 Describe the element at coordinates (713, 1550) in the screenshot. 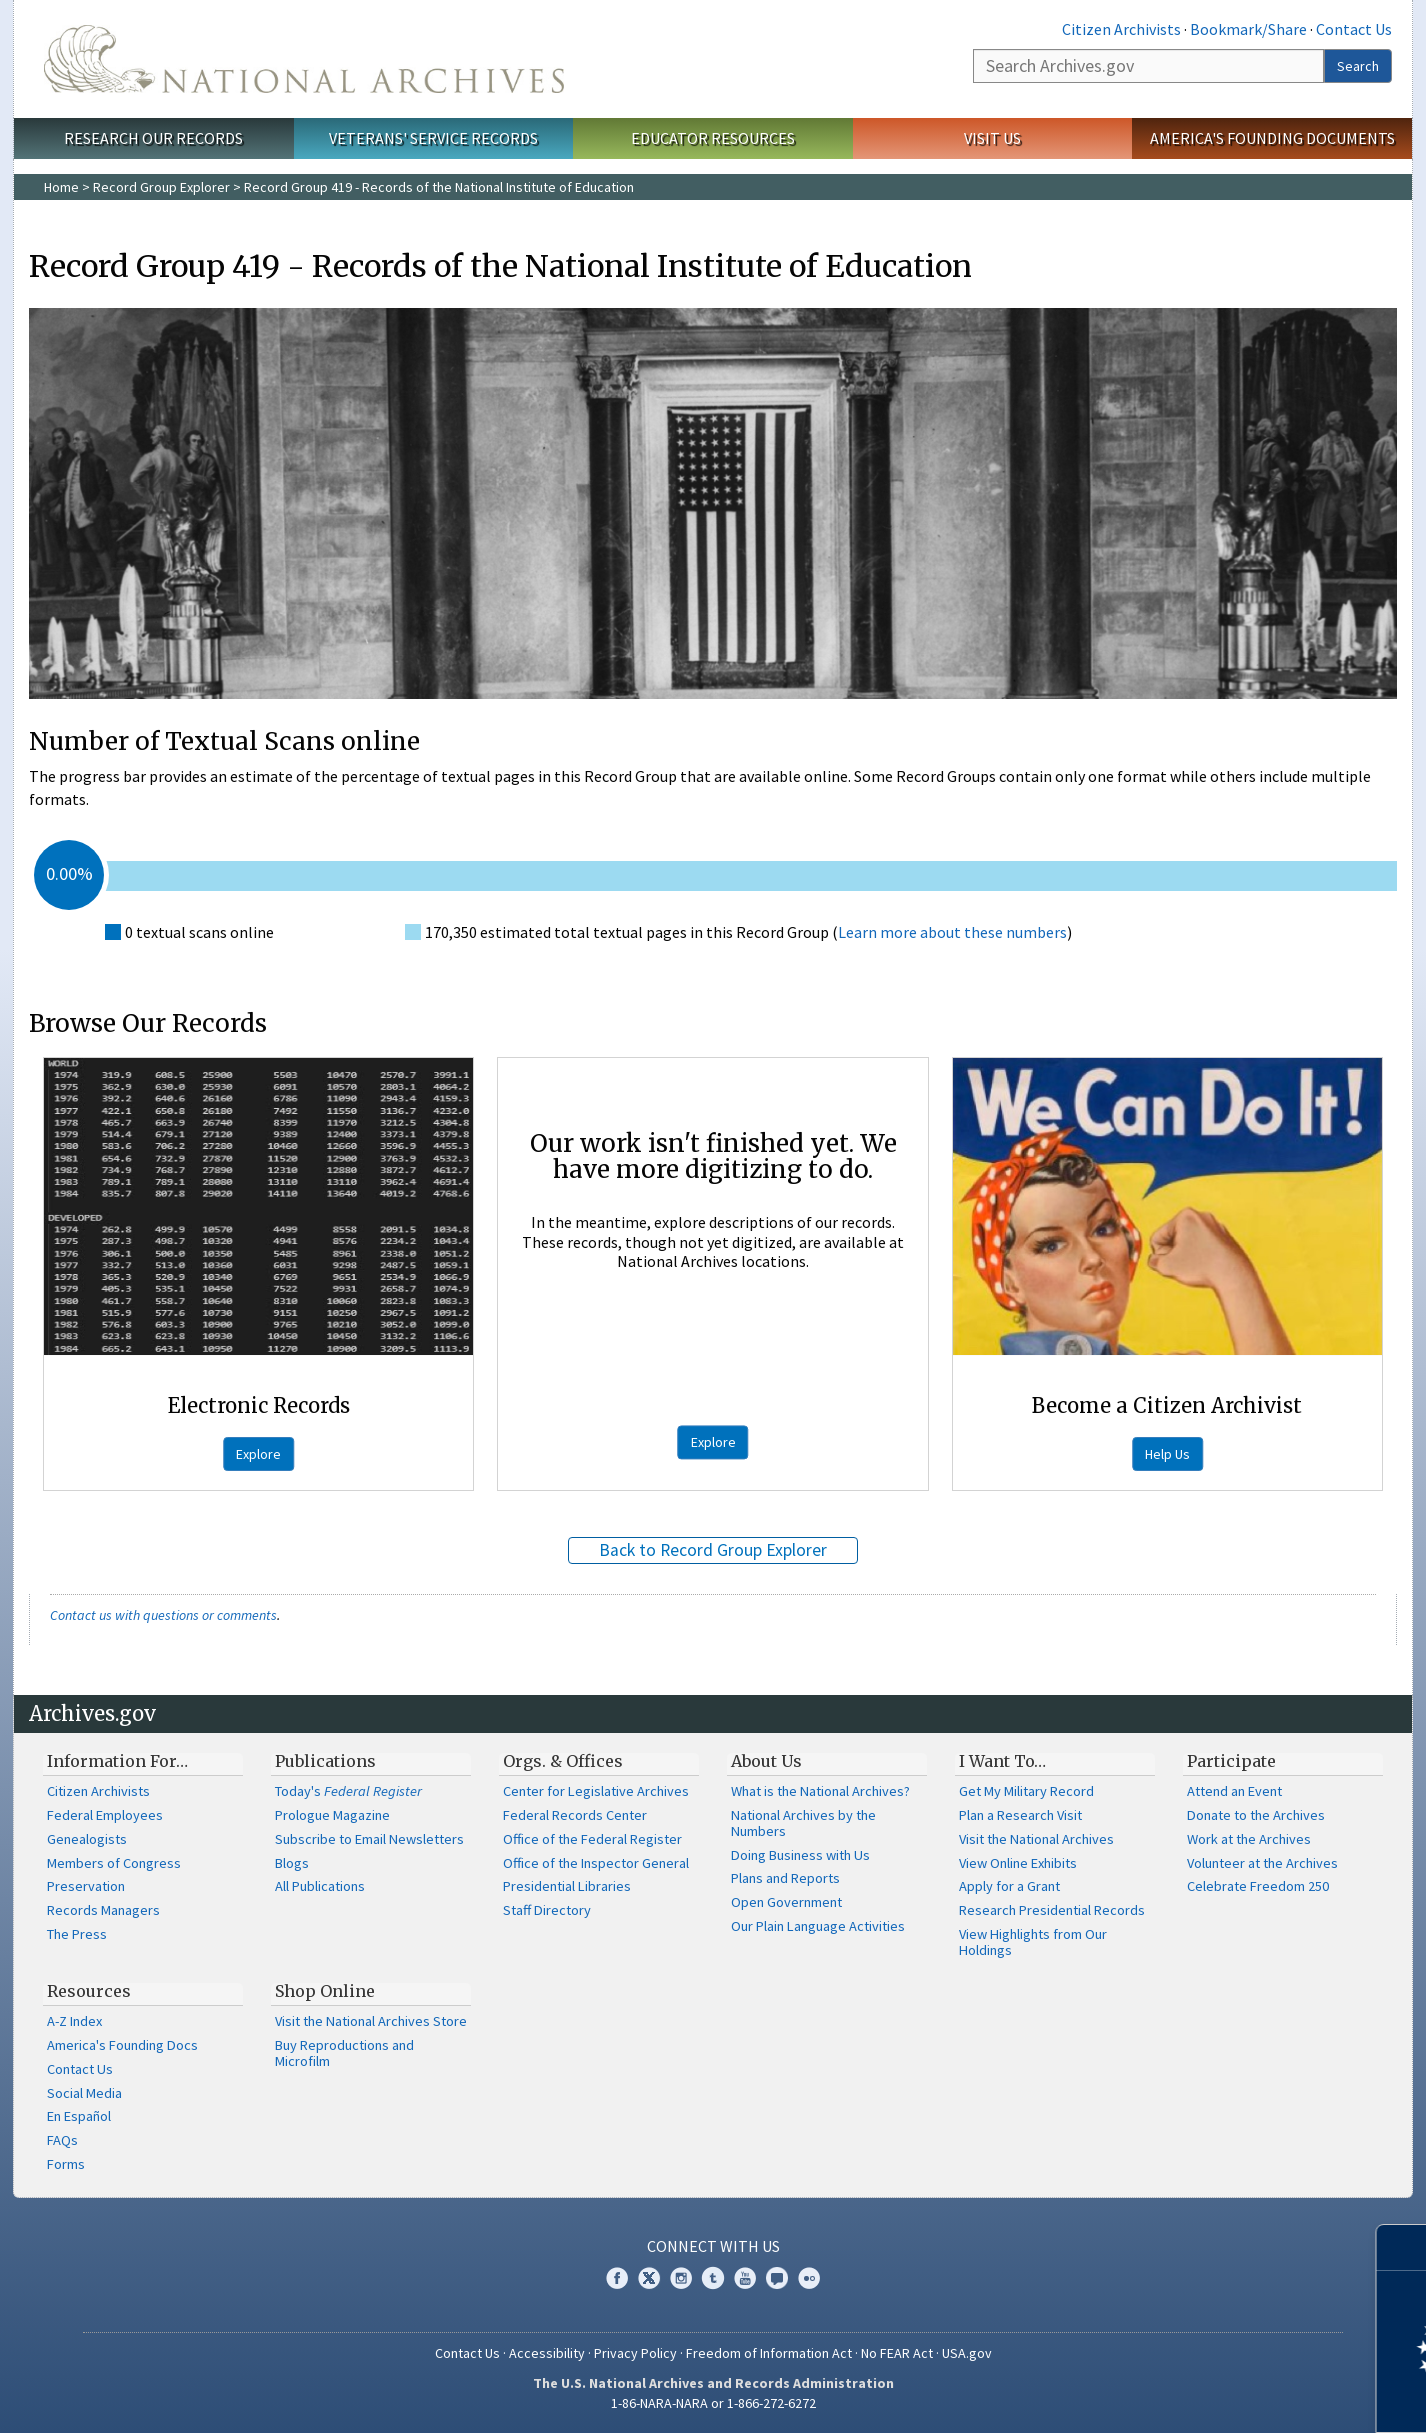

I see `Back to Record Group Explorer` at that location.